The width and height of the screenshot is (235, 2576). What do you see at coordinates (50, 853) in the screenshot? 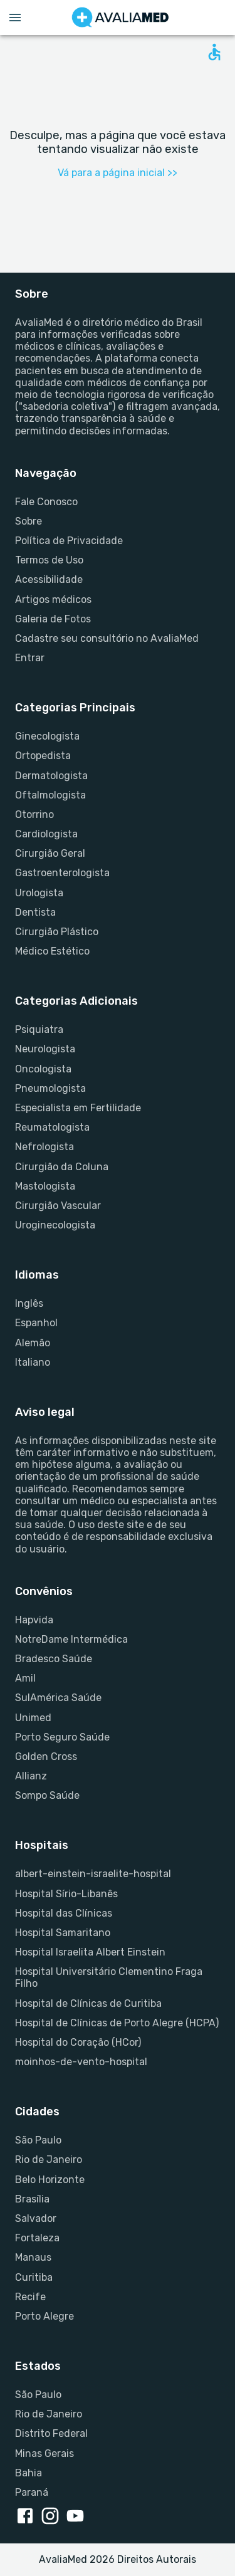
I see `Cirurgião Geral` at bounding box center [50, 853].